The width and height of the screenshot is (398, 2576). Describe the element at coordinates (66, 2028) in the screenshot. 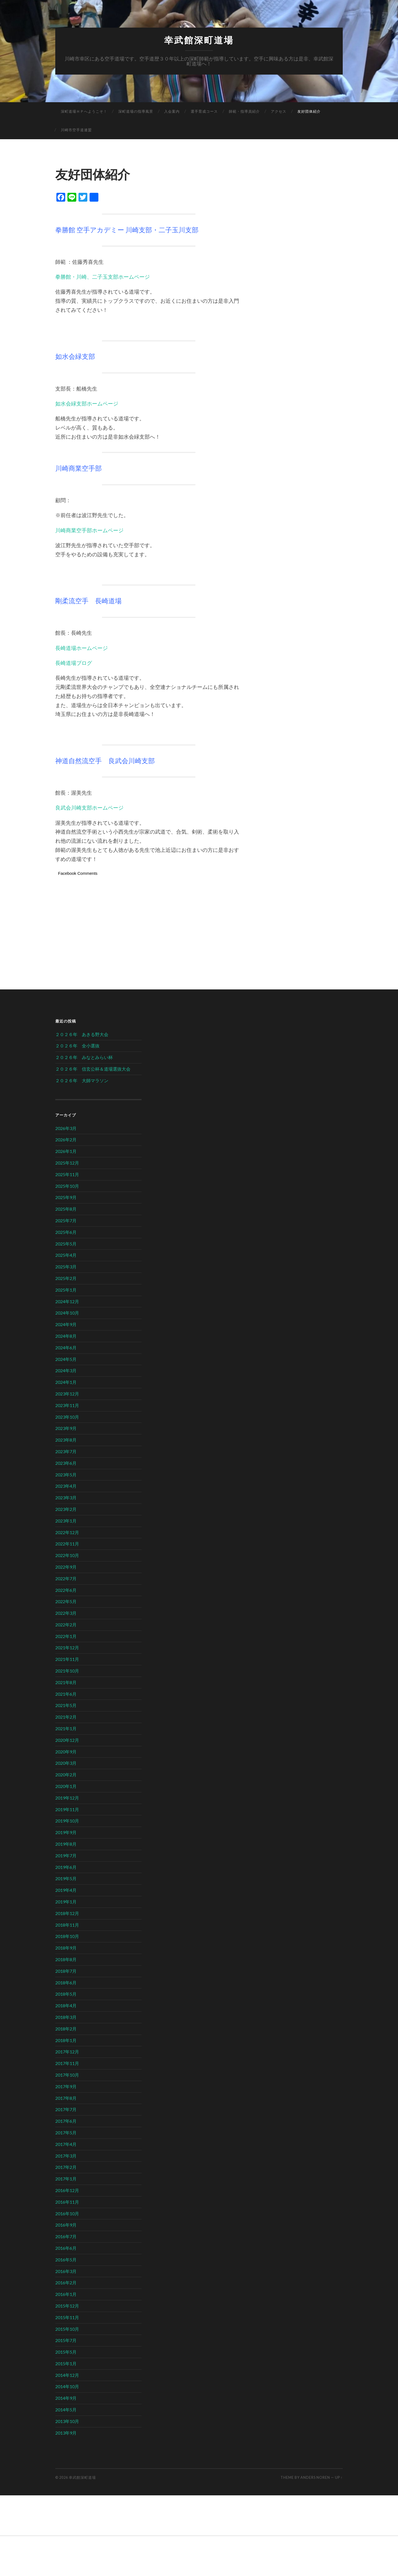

I see `2018年2月` at that location.